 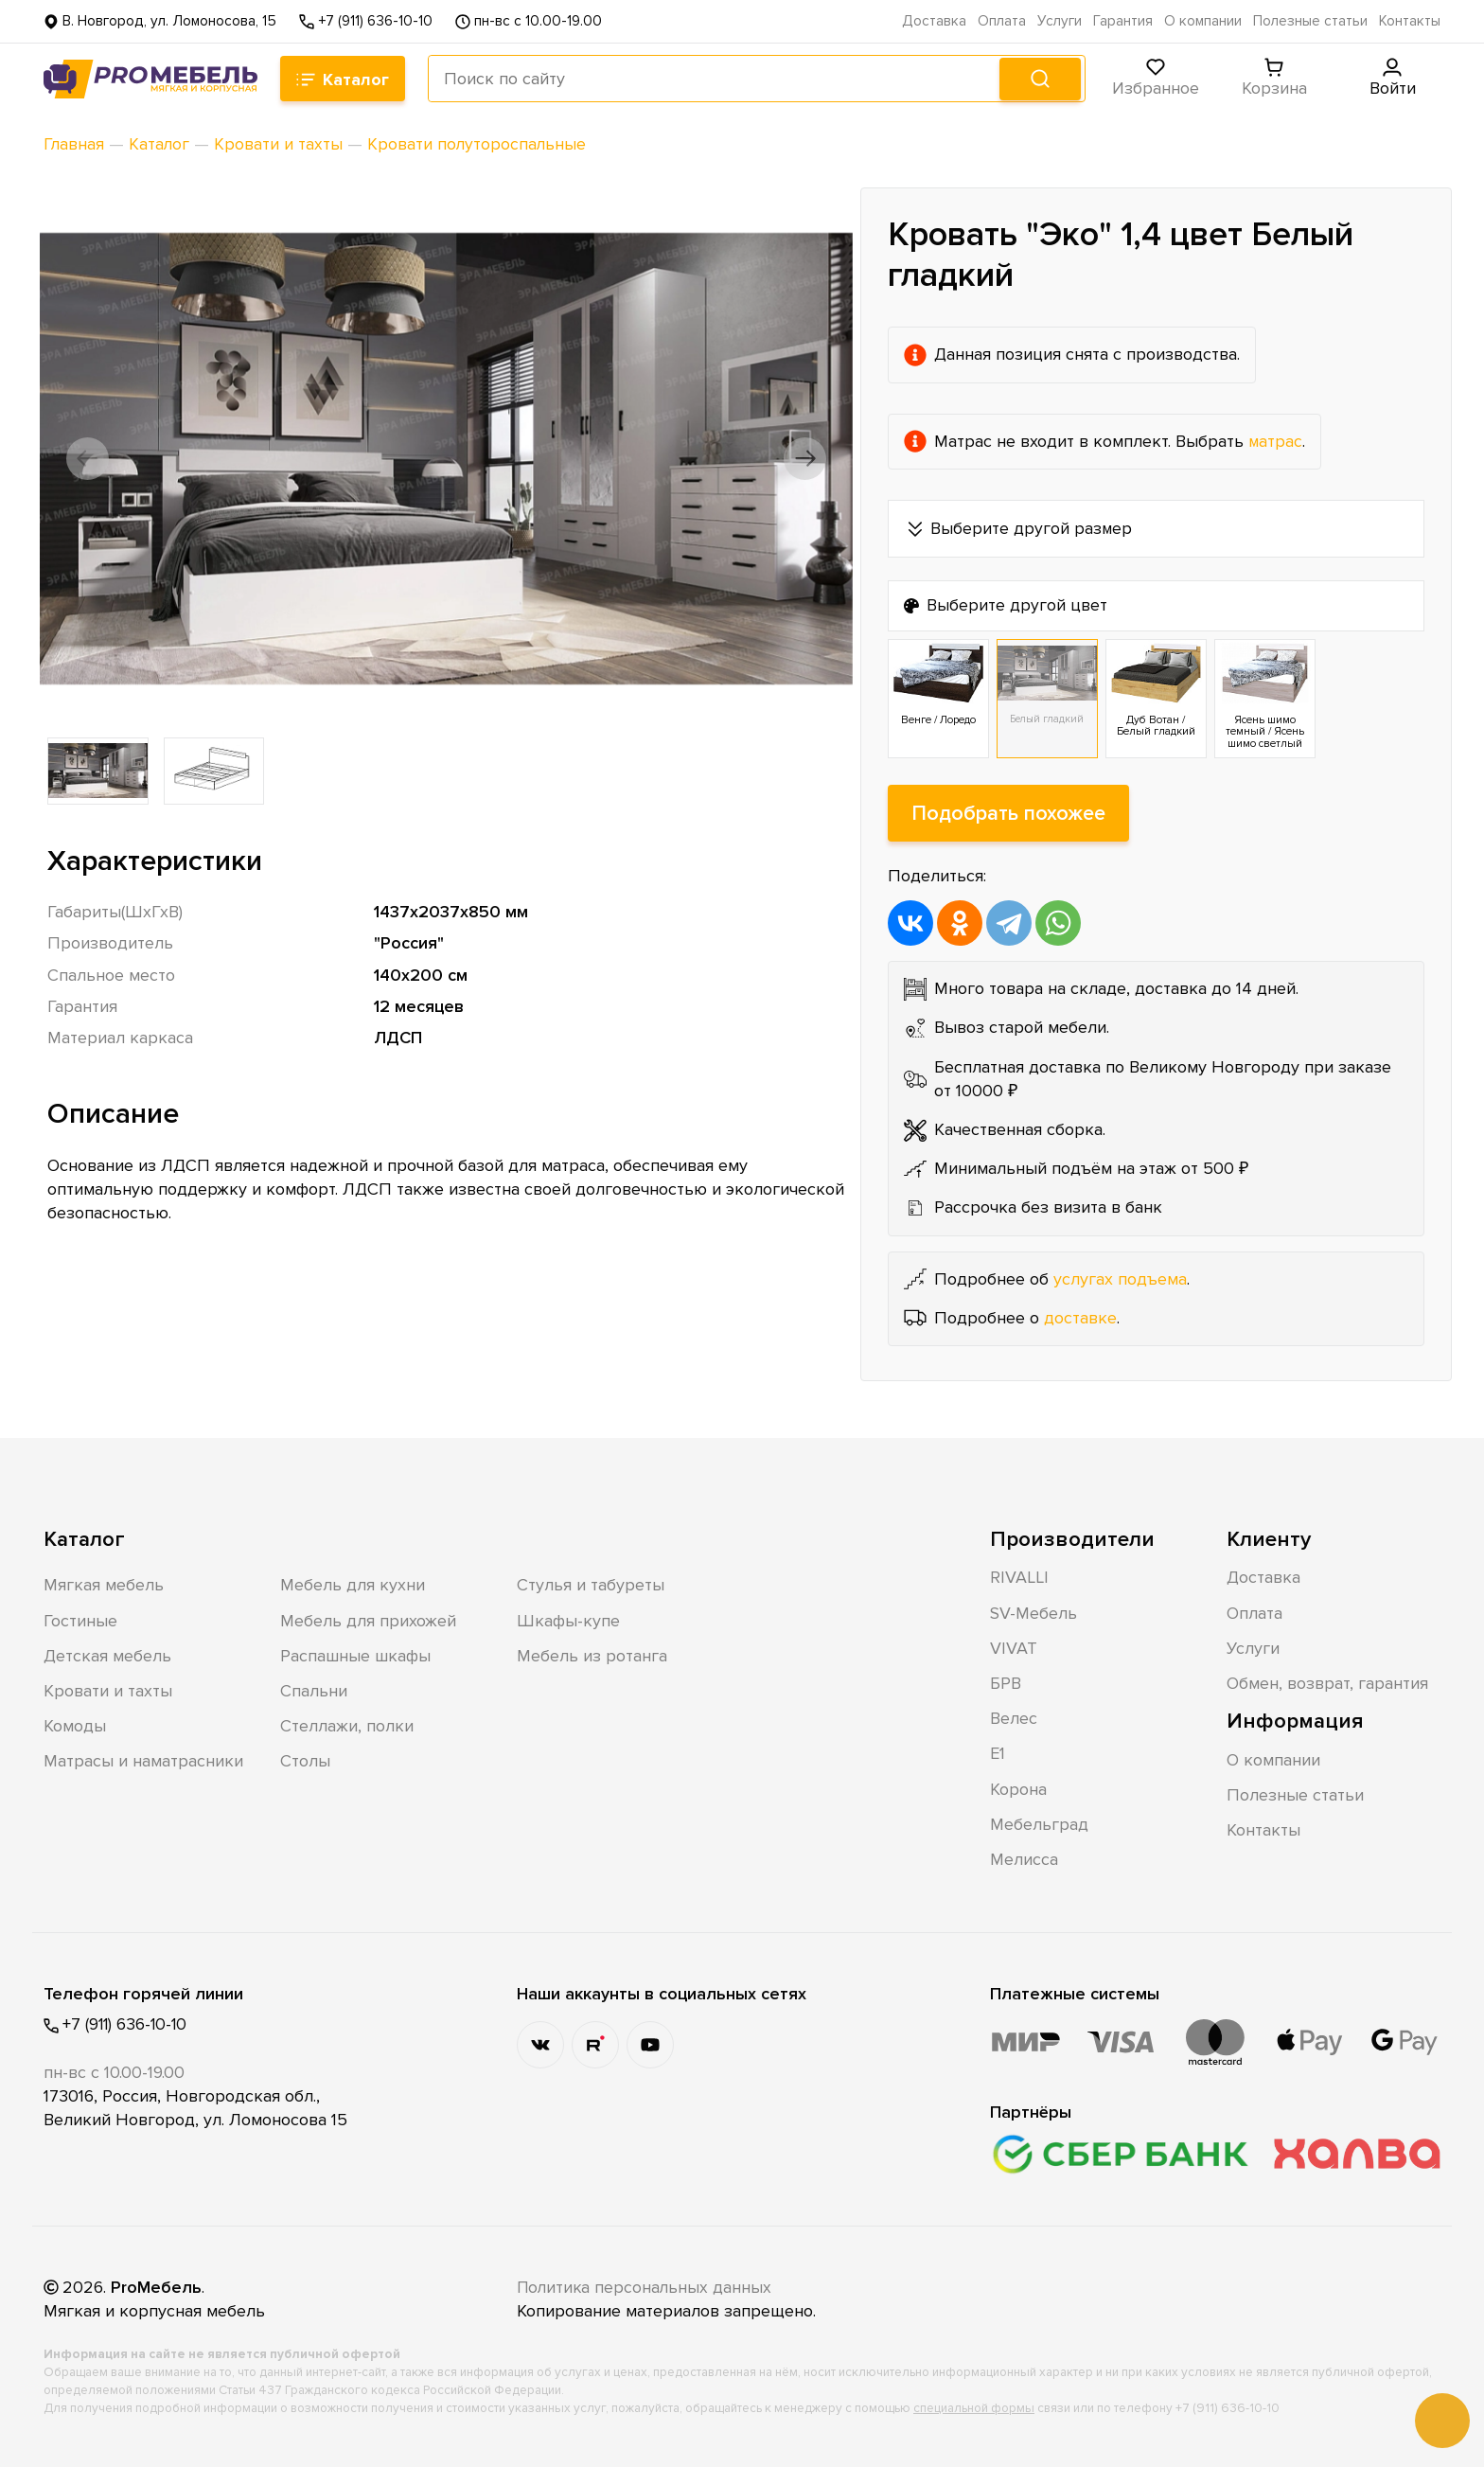 I want to click on Обмен, возврат, гарантия, so click(x=1327, y=1683).